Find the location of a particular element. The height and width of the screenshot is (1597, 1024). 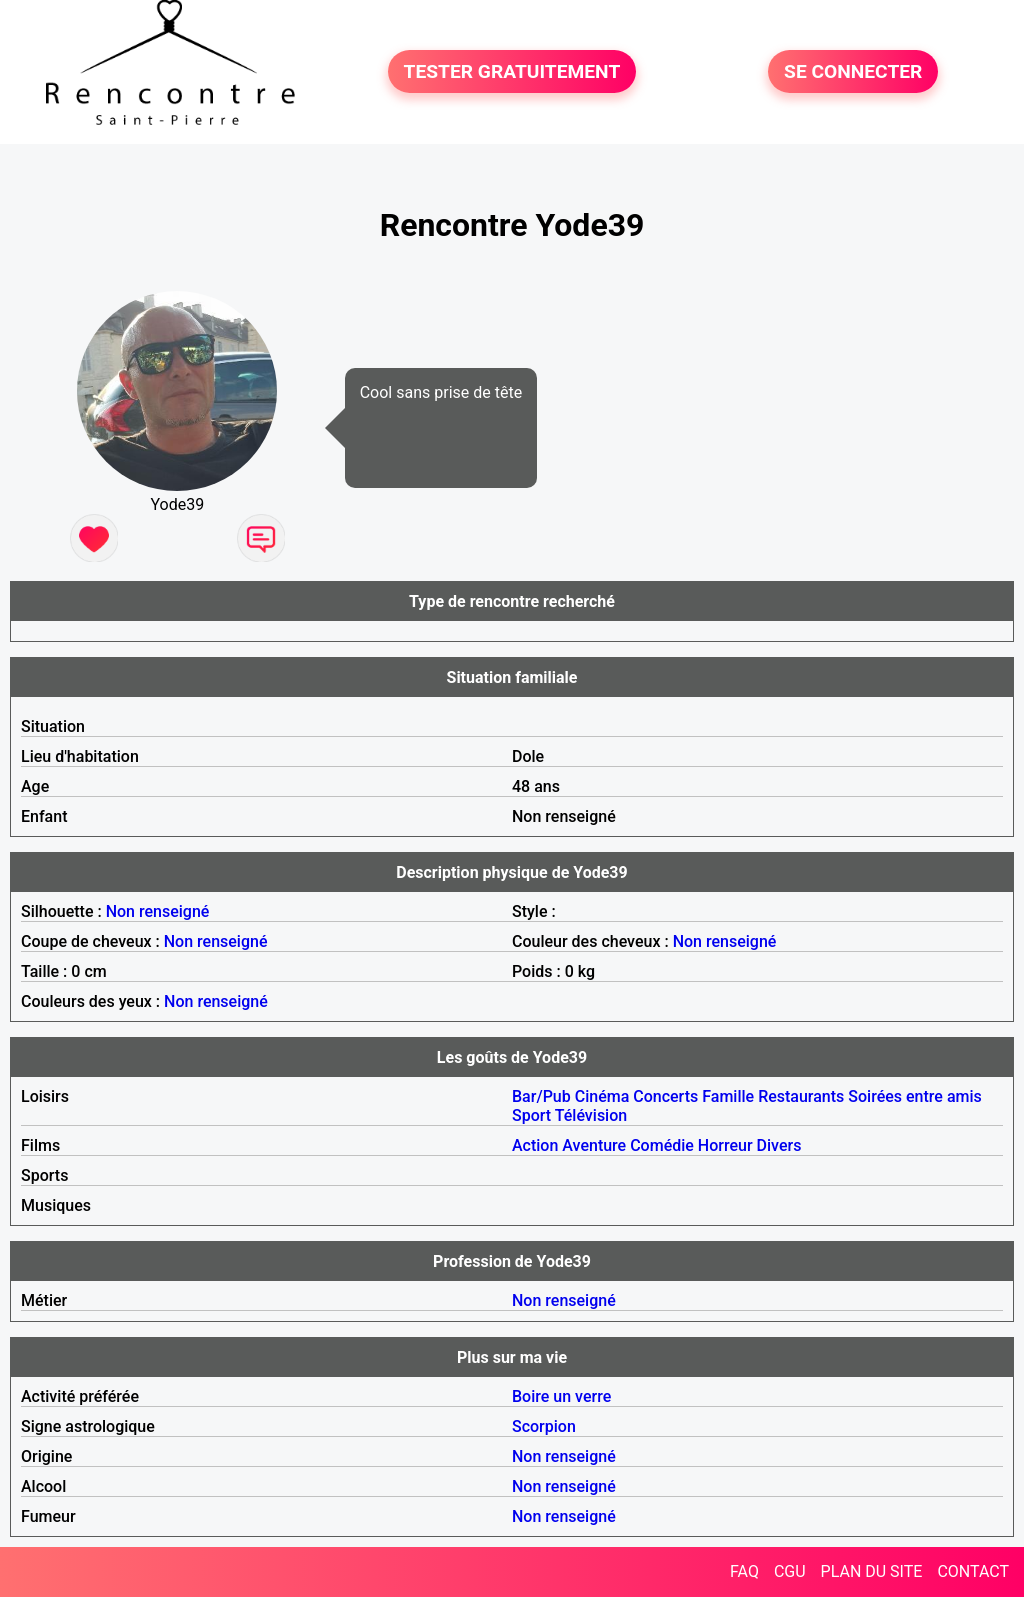

Restaurants is located at coordinates (801, 1096).